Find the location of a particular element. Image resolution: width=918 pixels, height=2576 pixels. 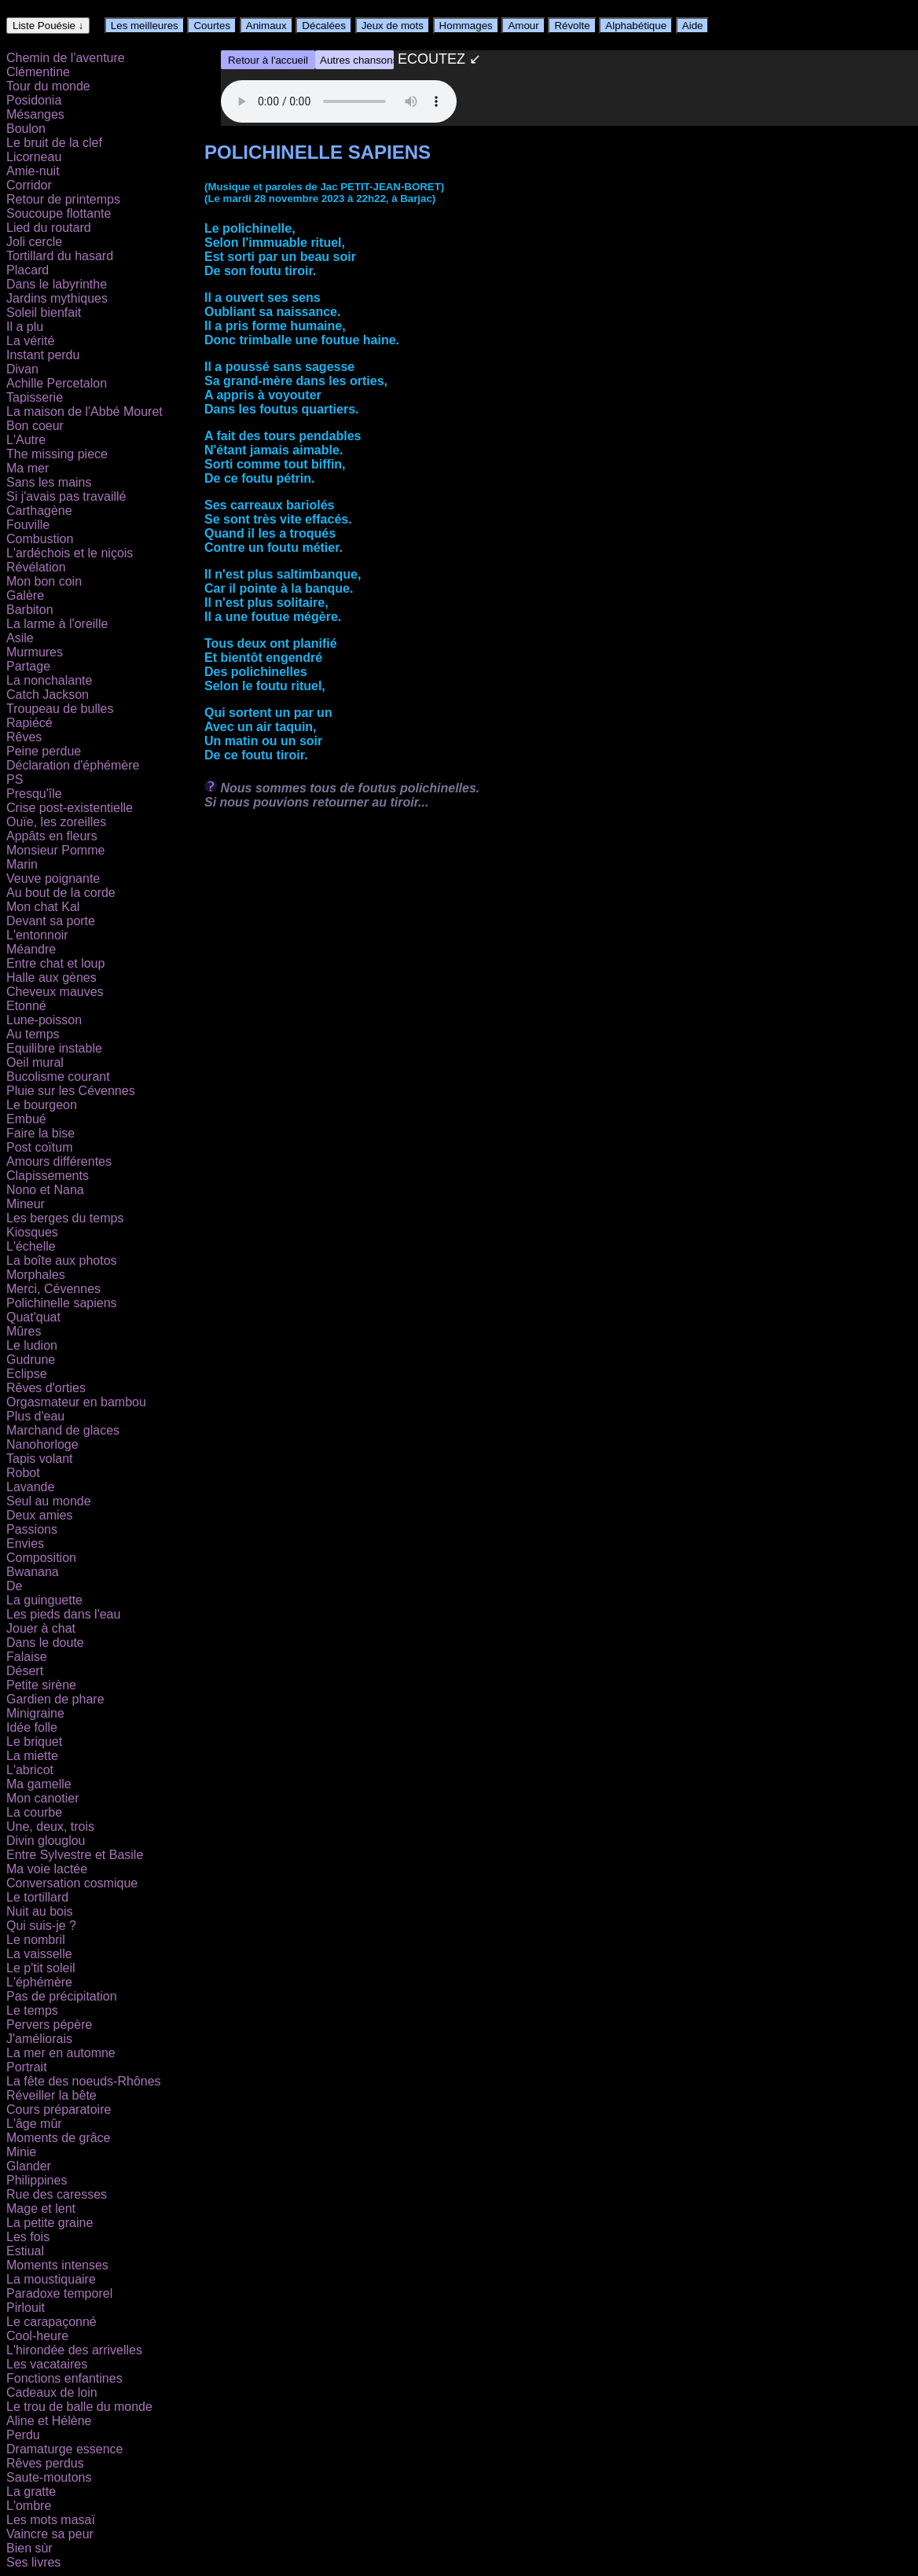

Les berges du temps is located at coordinates (64, 1218).